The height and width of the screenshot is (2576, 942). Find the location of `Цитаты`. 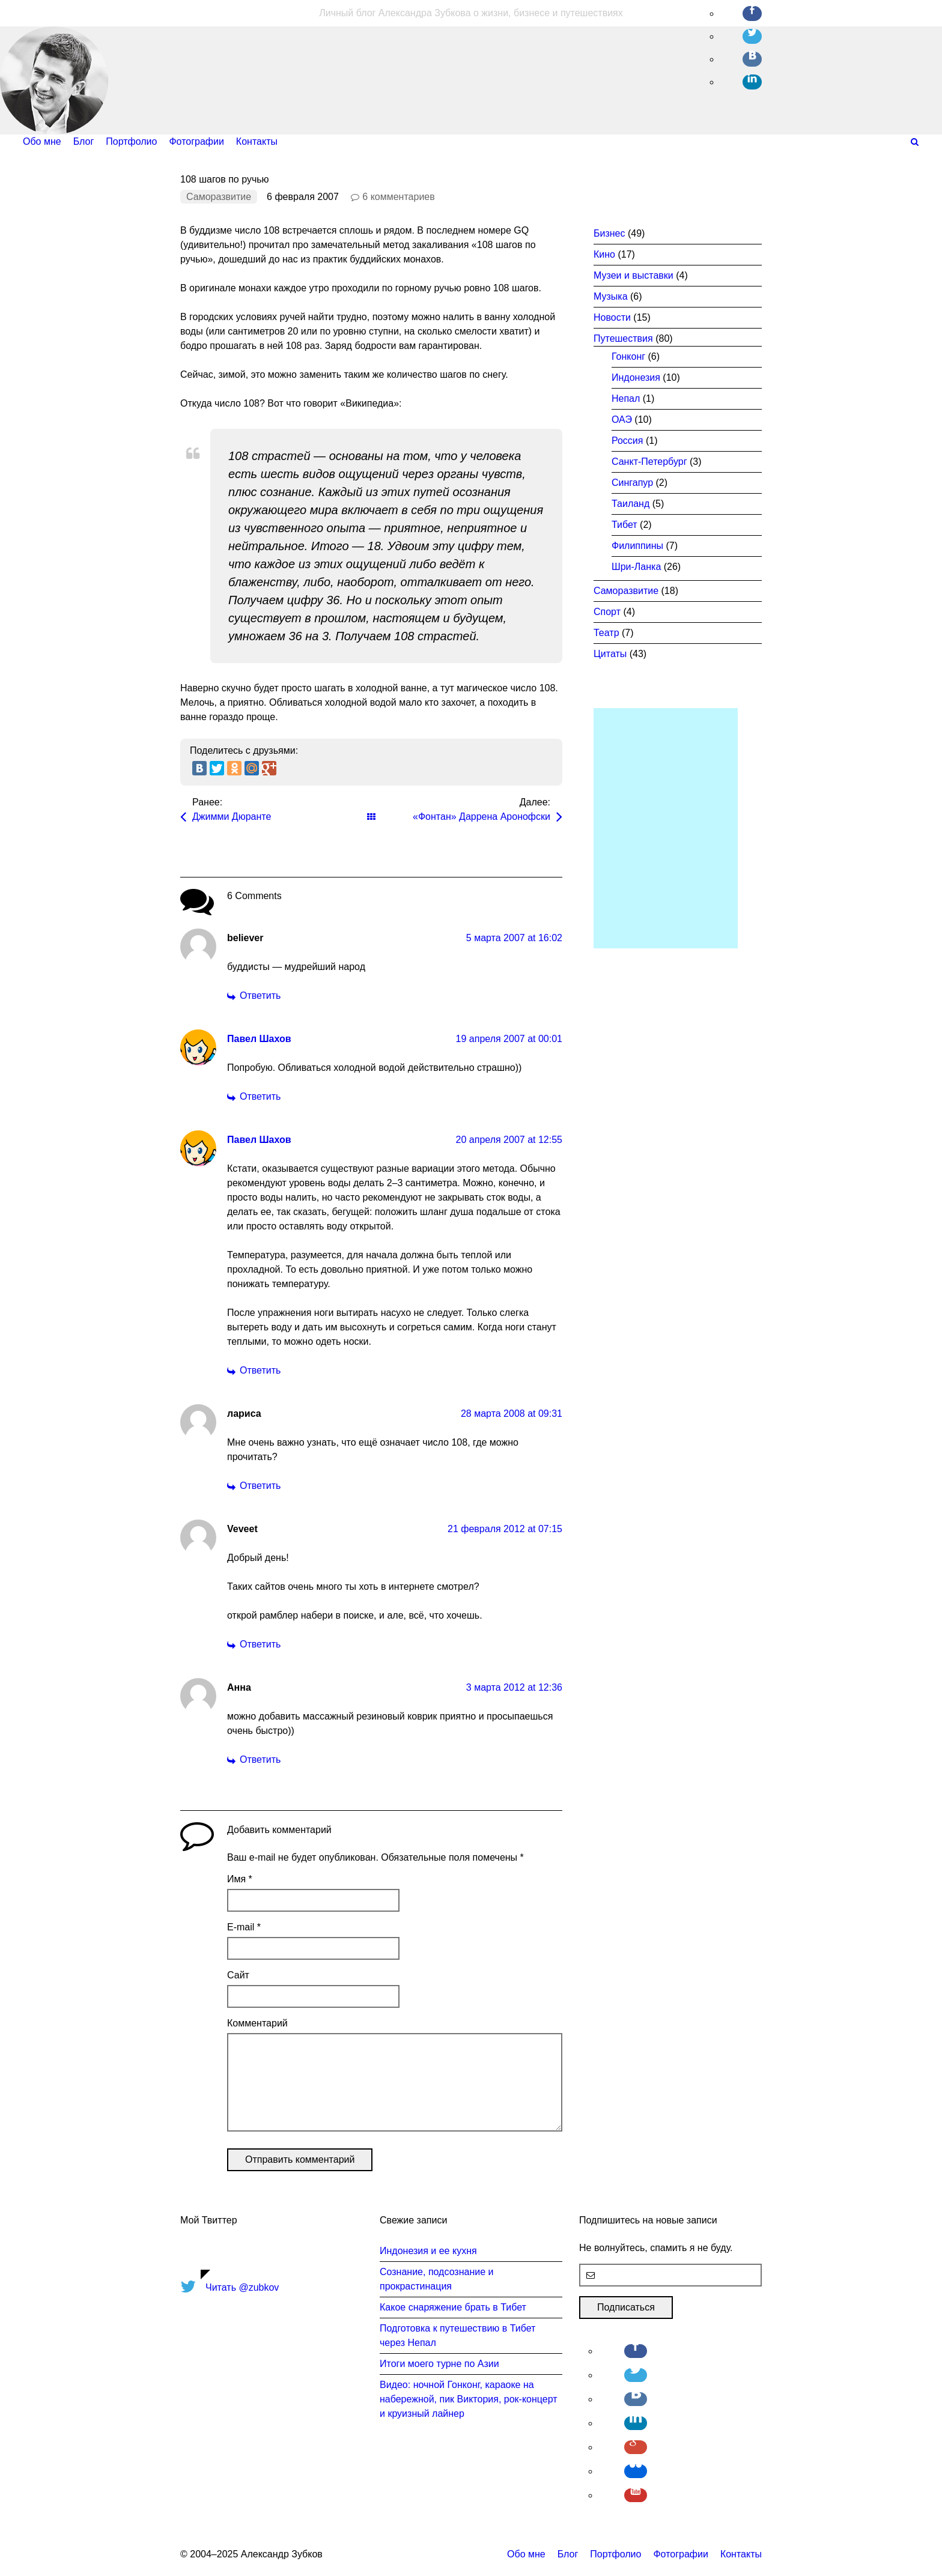

Цитаты is located at coordinates (610, 654).